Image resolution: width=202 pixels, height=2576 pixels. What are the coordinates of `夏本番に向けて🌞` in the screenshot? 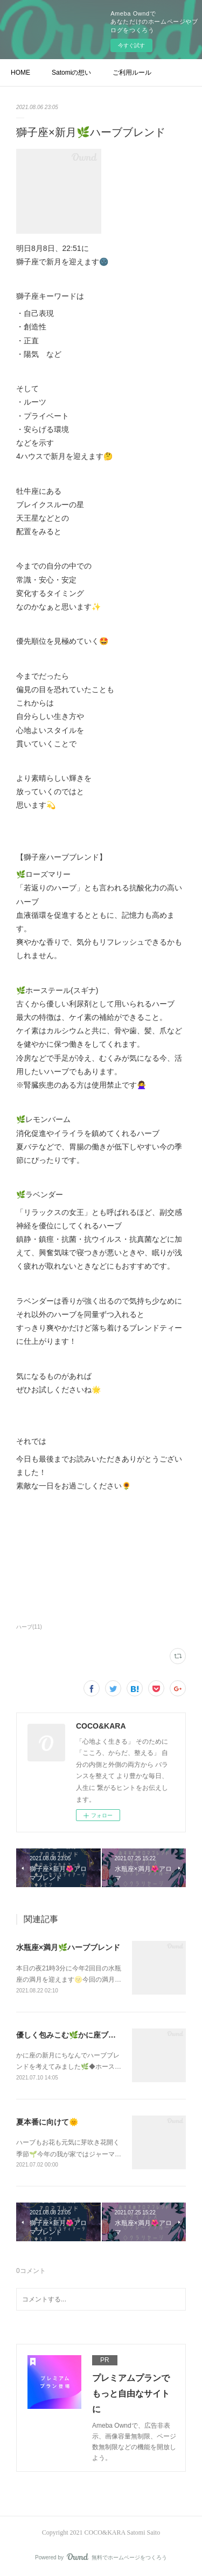 It's located at (47, 2122).